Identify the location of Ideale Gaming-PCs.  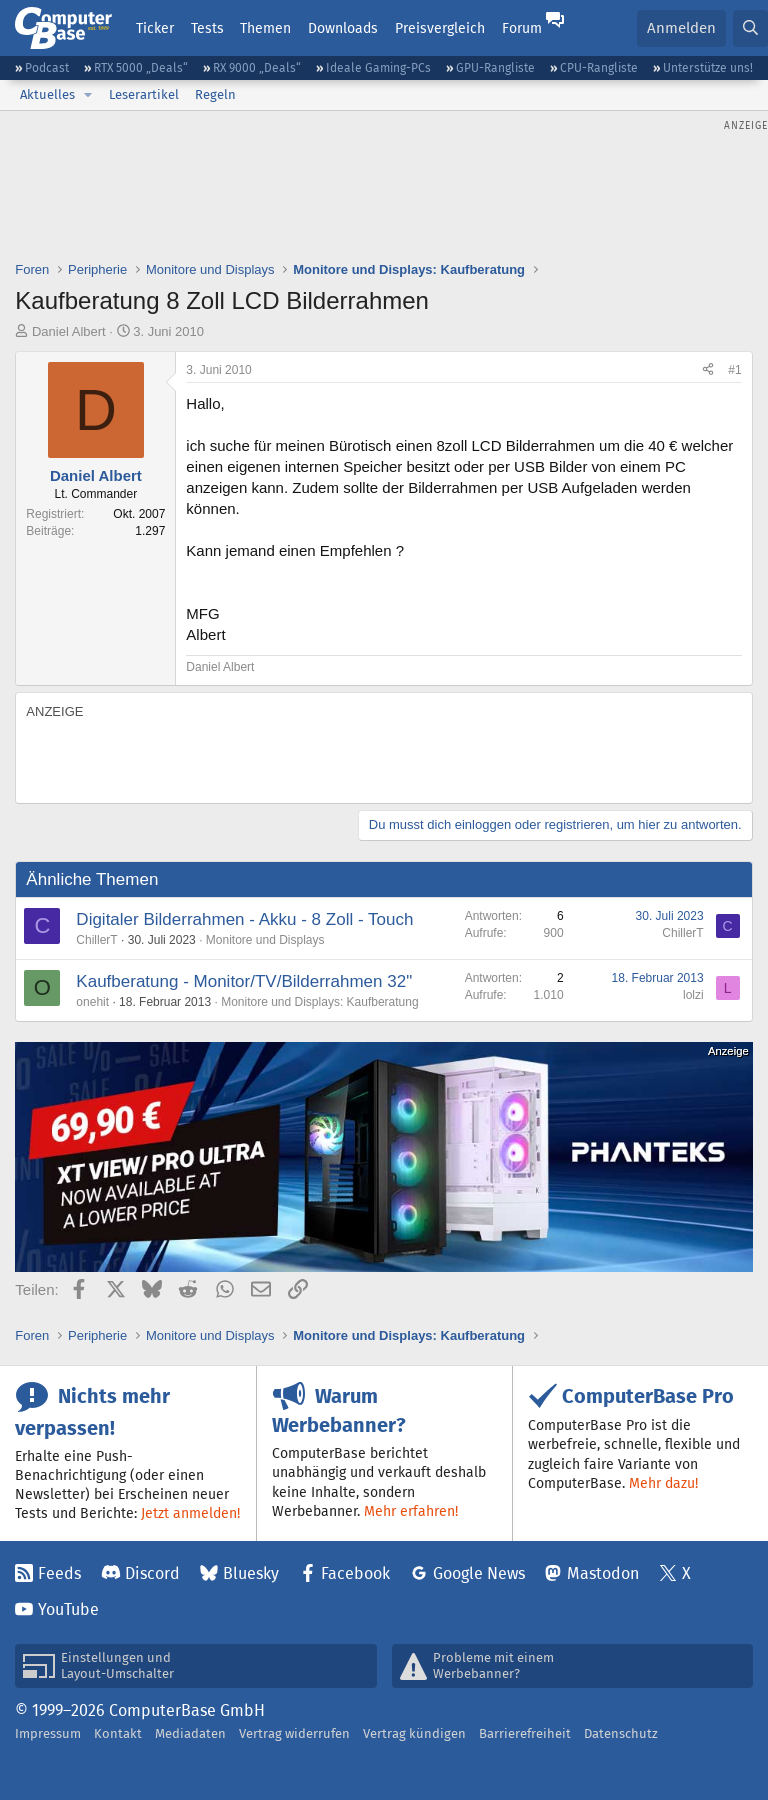
(378, 67).